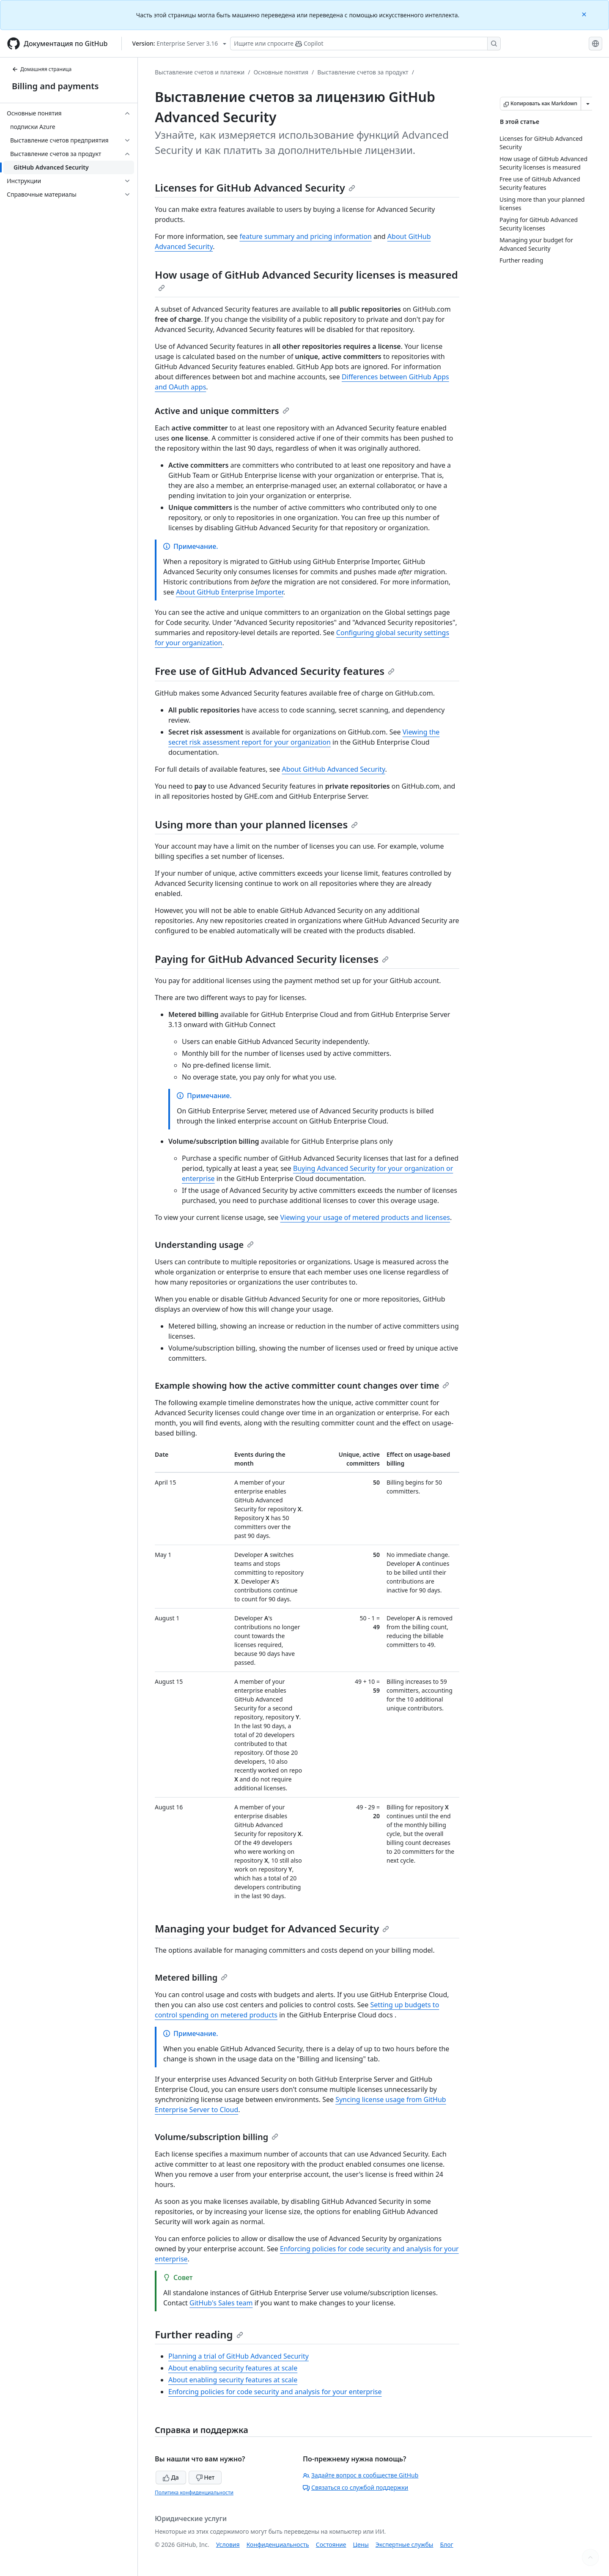 The width and height of the screenshot is (609, 2576). I want to click on Planning a trial of GitHub Advanced Security, so click(238, 2356).